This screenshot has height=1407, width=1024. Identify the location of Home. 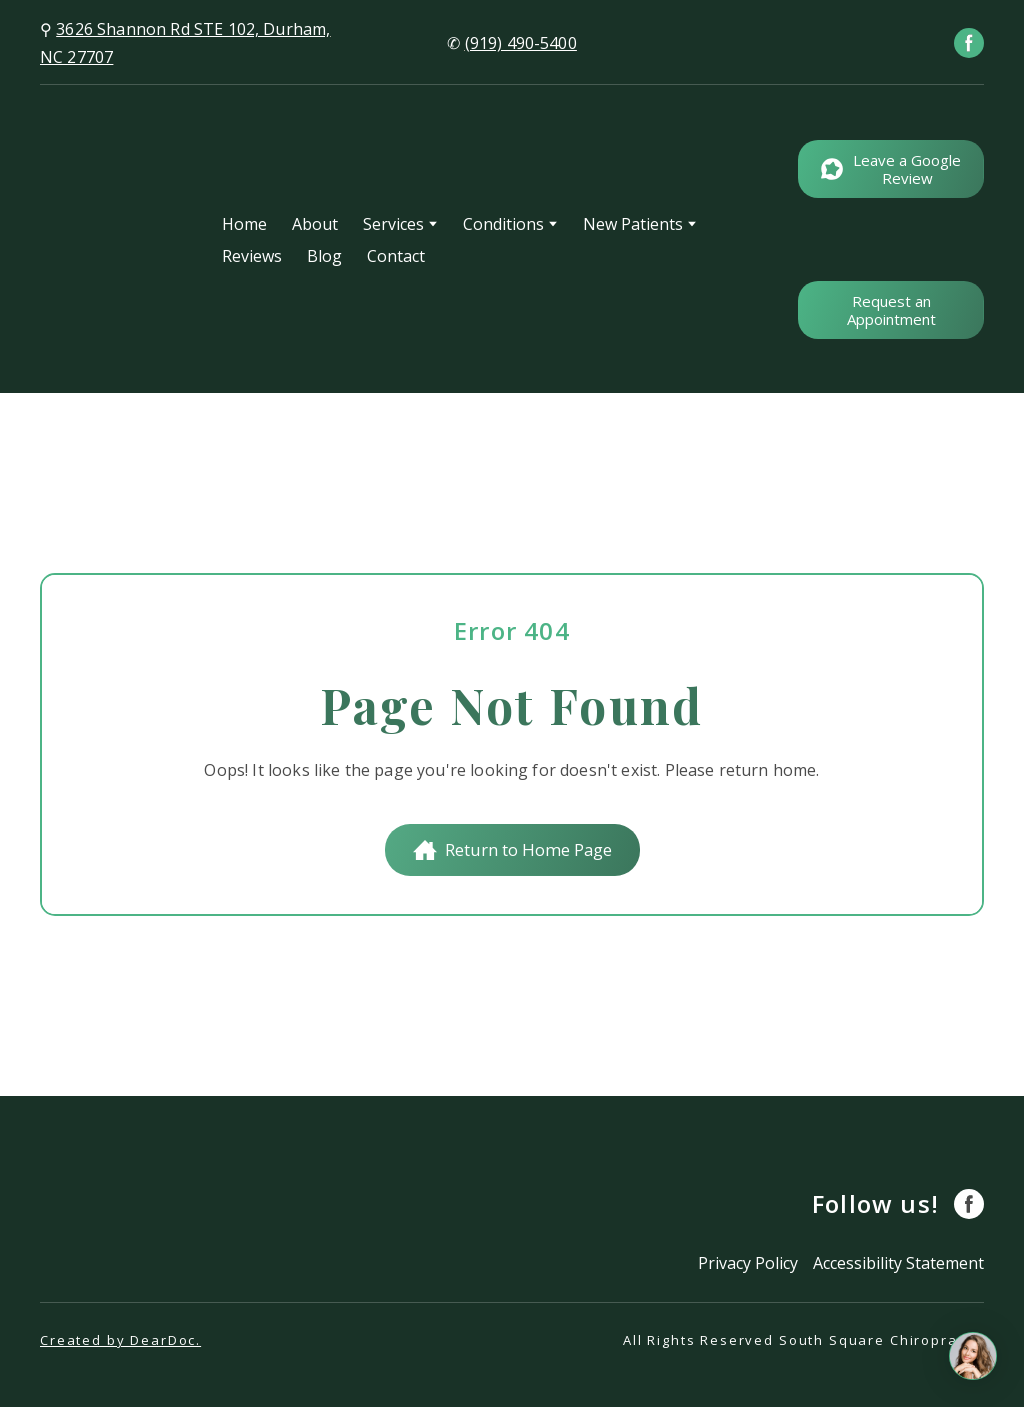
(244, 224).